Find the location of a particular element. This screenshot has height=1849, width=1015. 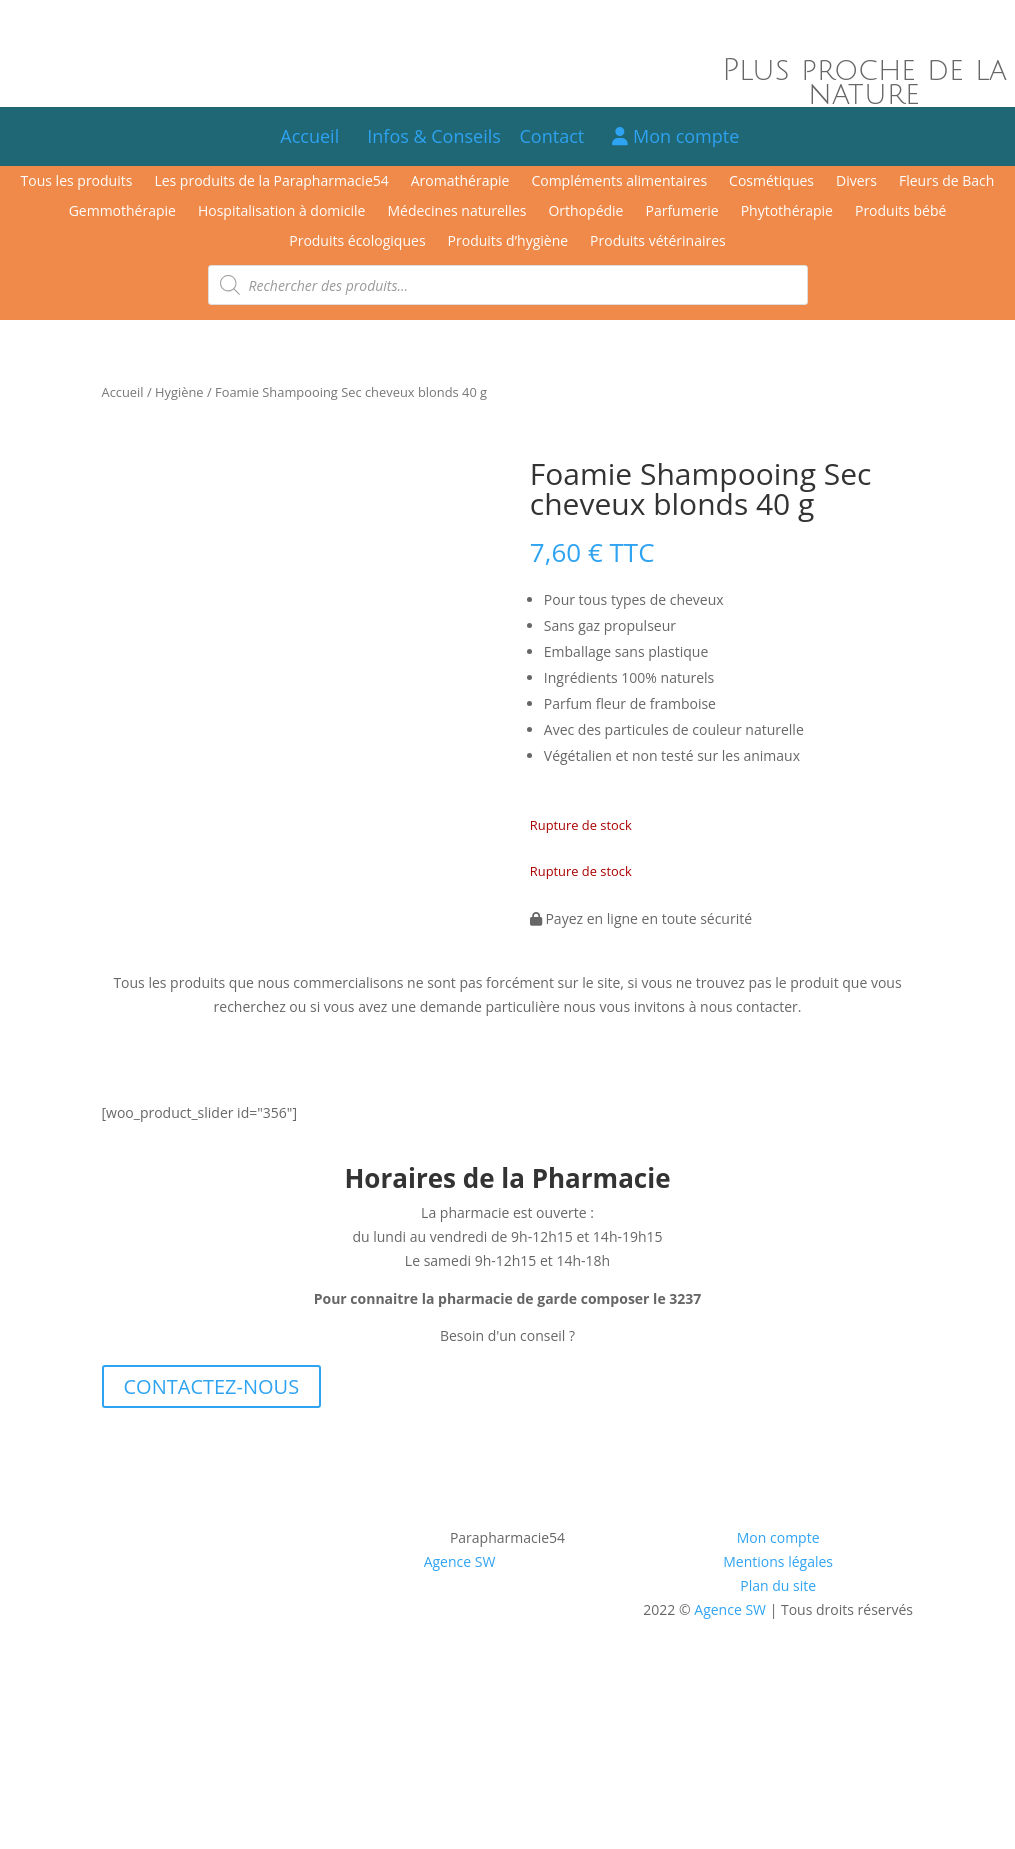

Parfumerie is located at coordinates (681, 212).